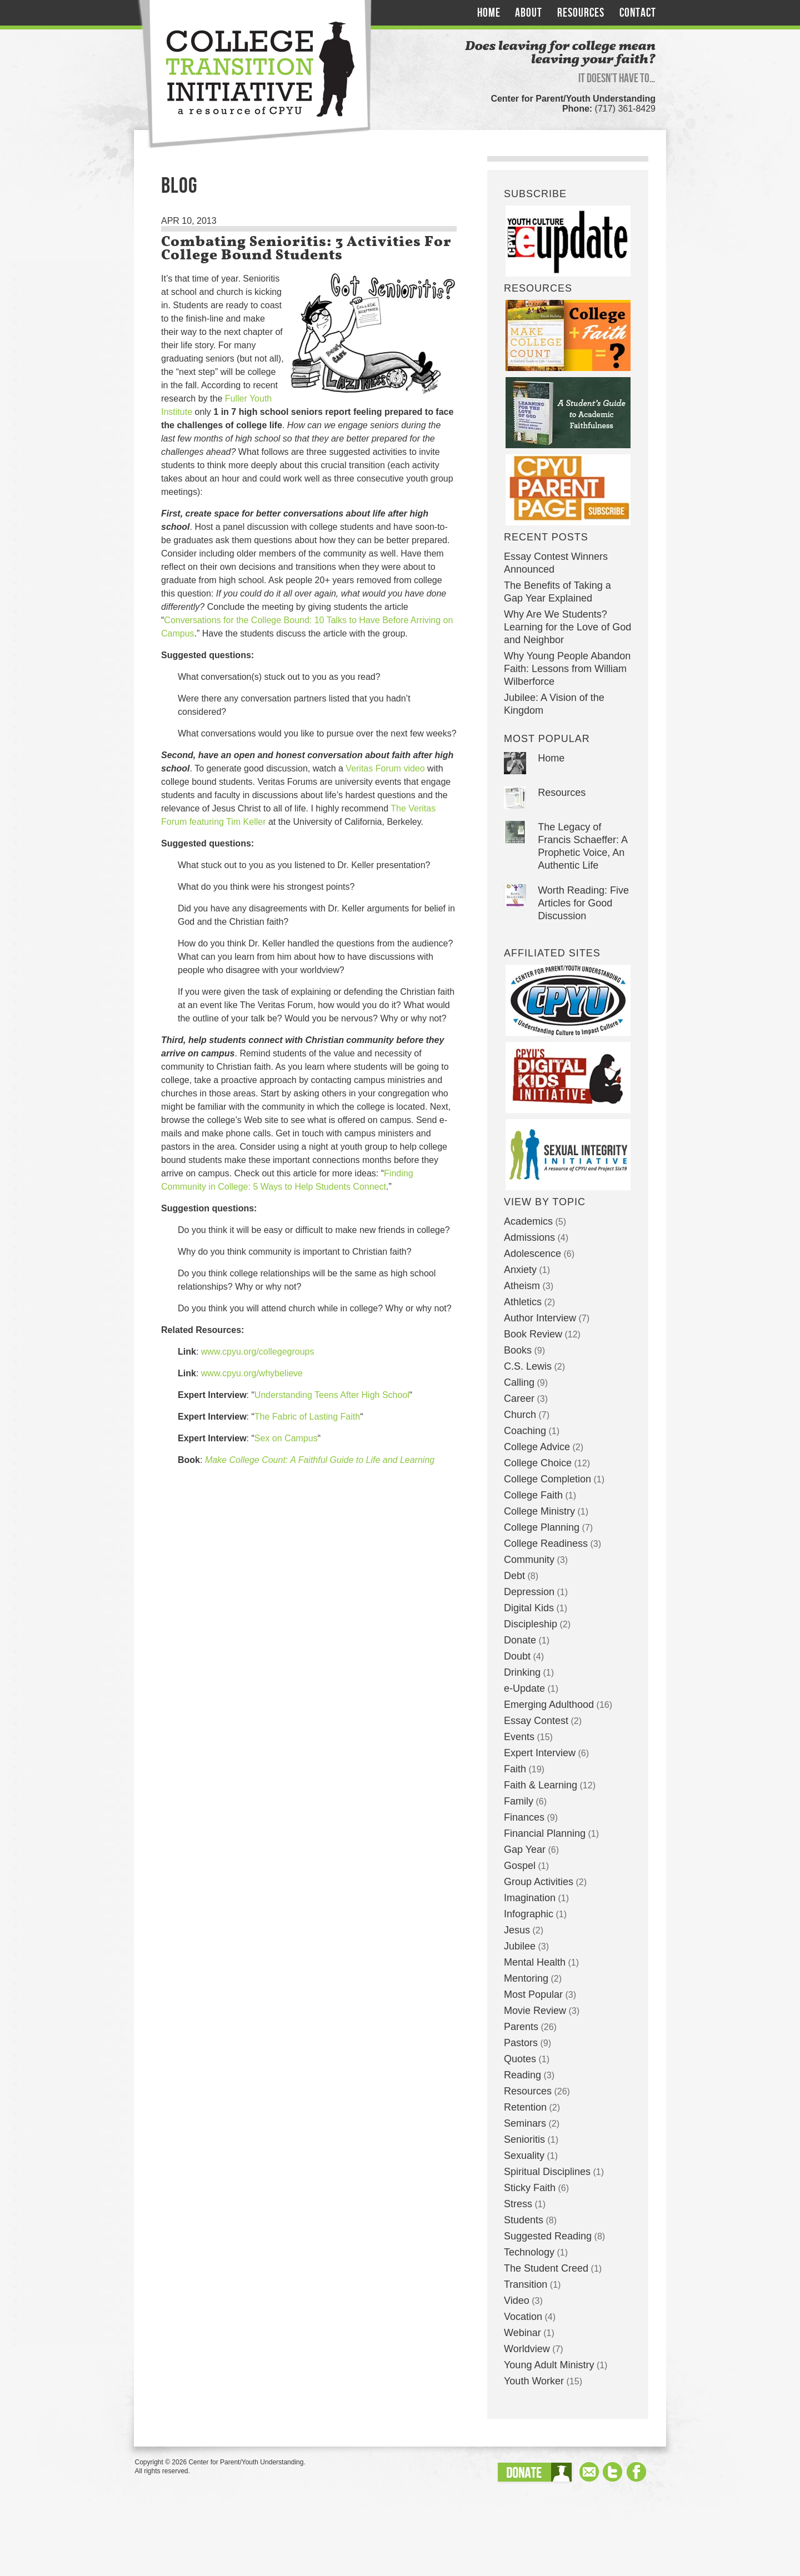 The height and width of the screenshot is (2576, 800). Describe the element at coordinates (518, 1350) in the screenshot. I see `Books` at that location.